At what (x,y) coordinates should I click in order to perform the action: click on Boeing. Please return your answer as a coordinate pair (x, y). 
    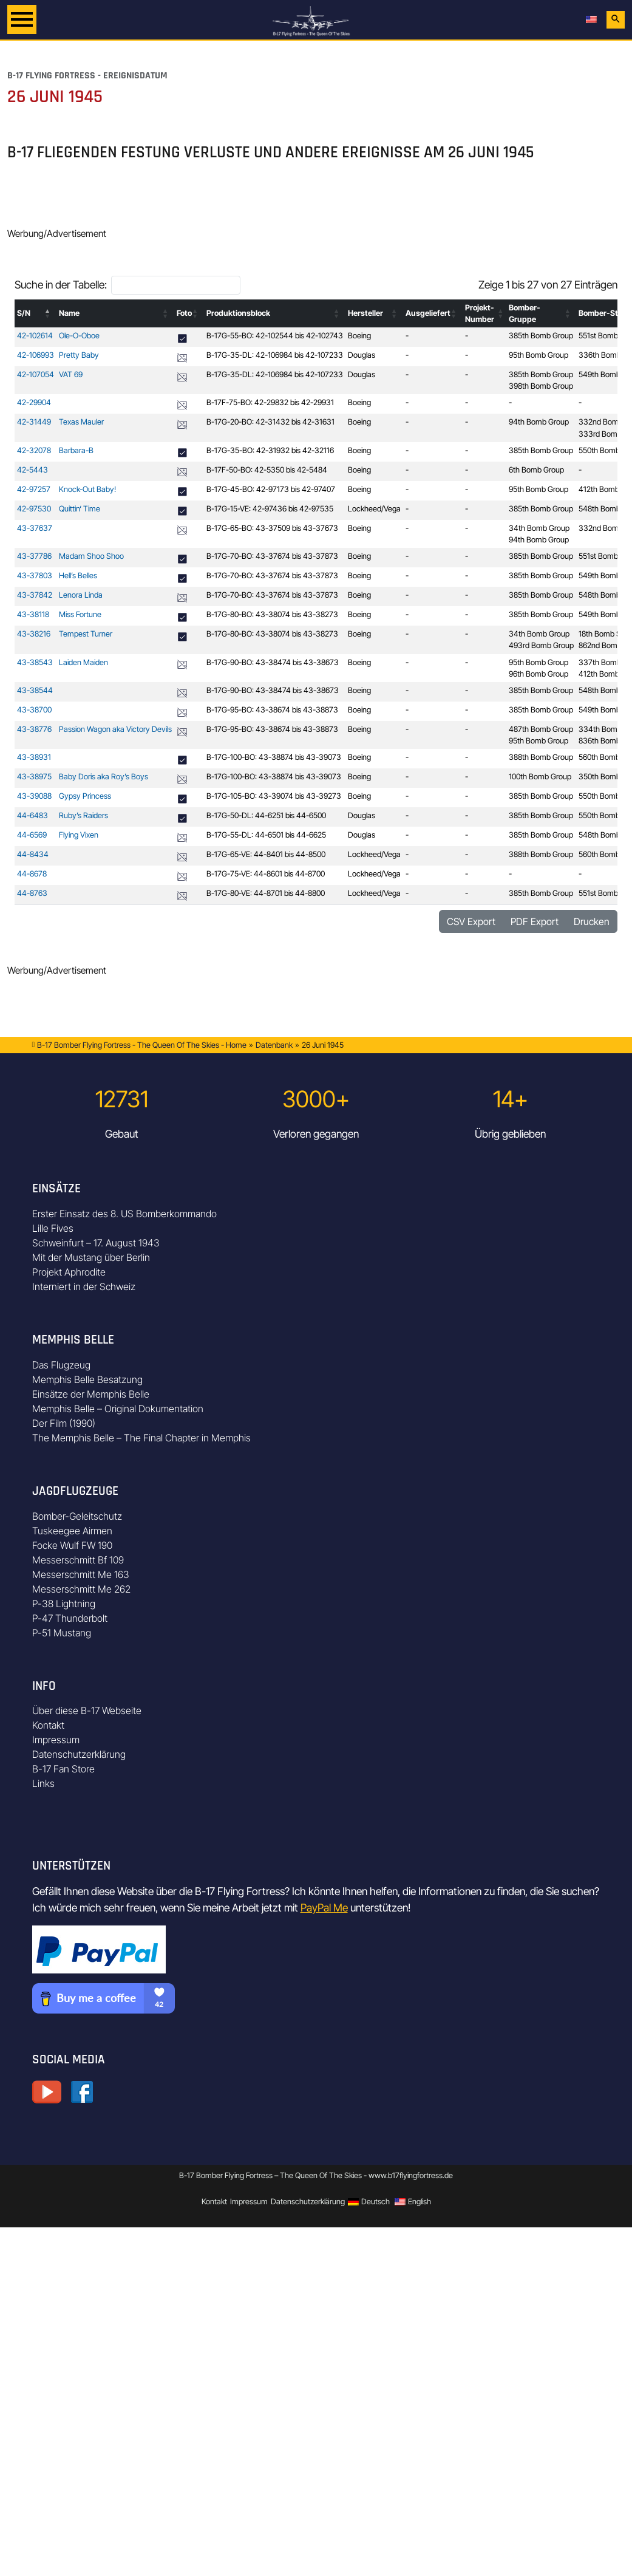
    Looking at the image, I should click on (359, 335).